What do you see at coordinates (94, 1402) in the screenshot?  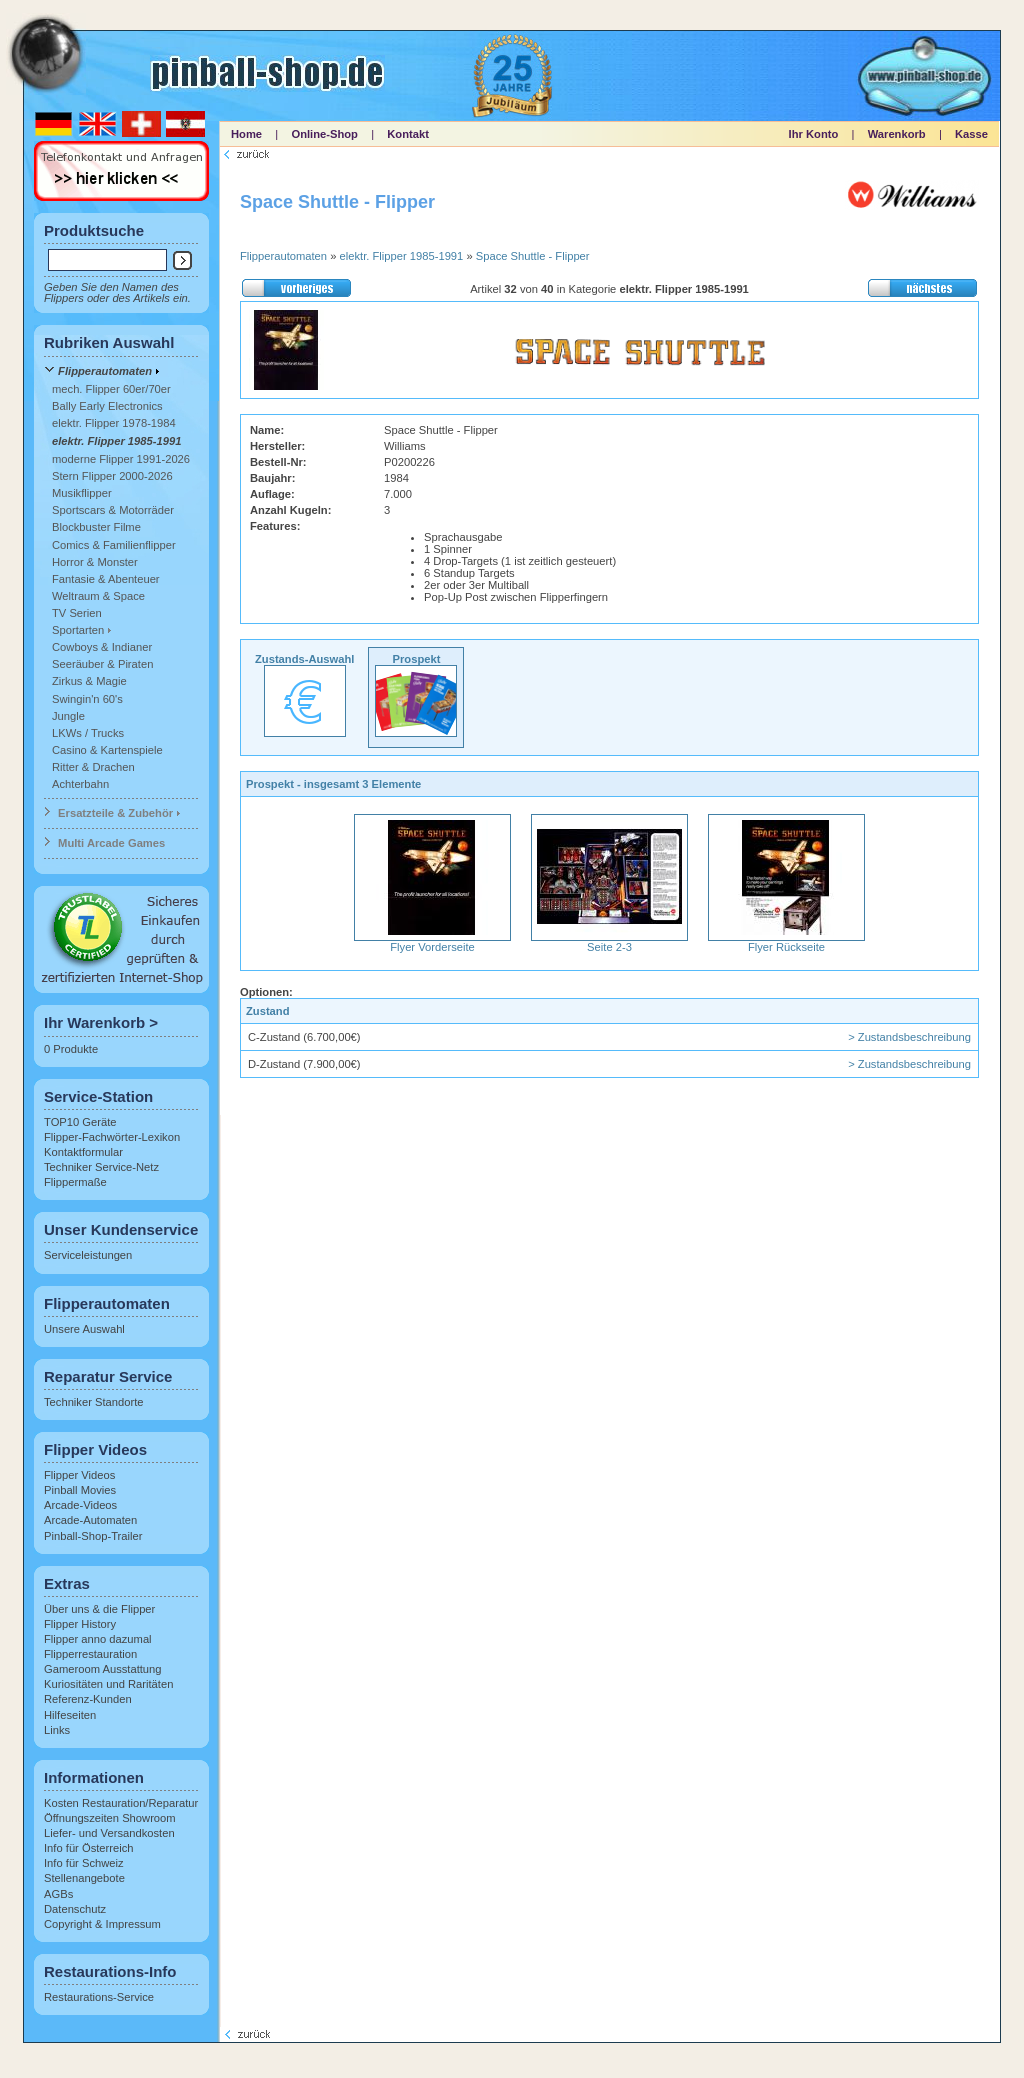 I see `Techniker Standorte` at bounding box center [94, 1402].